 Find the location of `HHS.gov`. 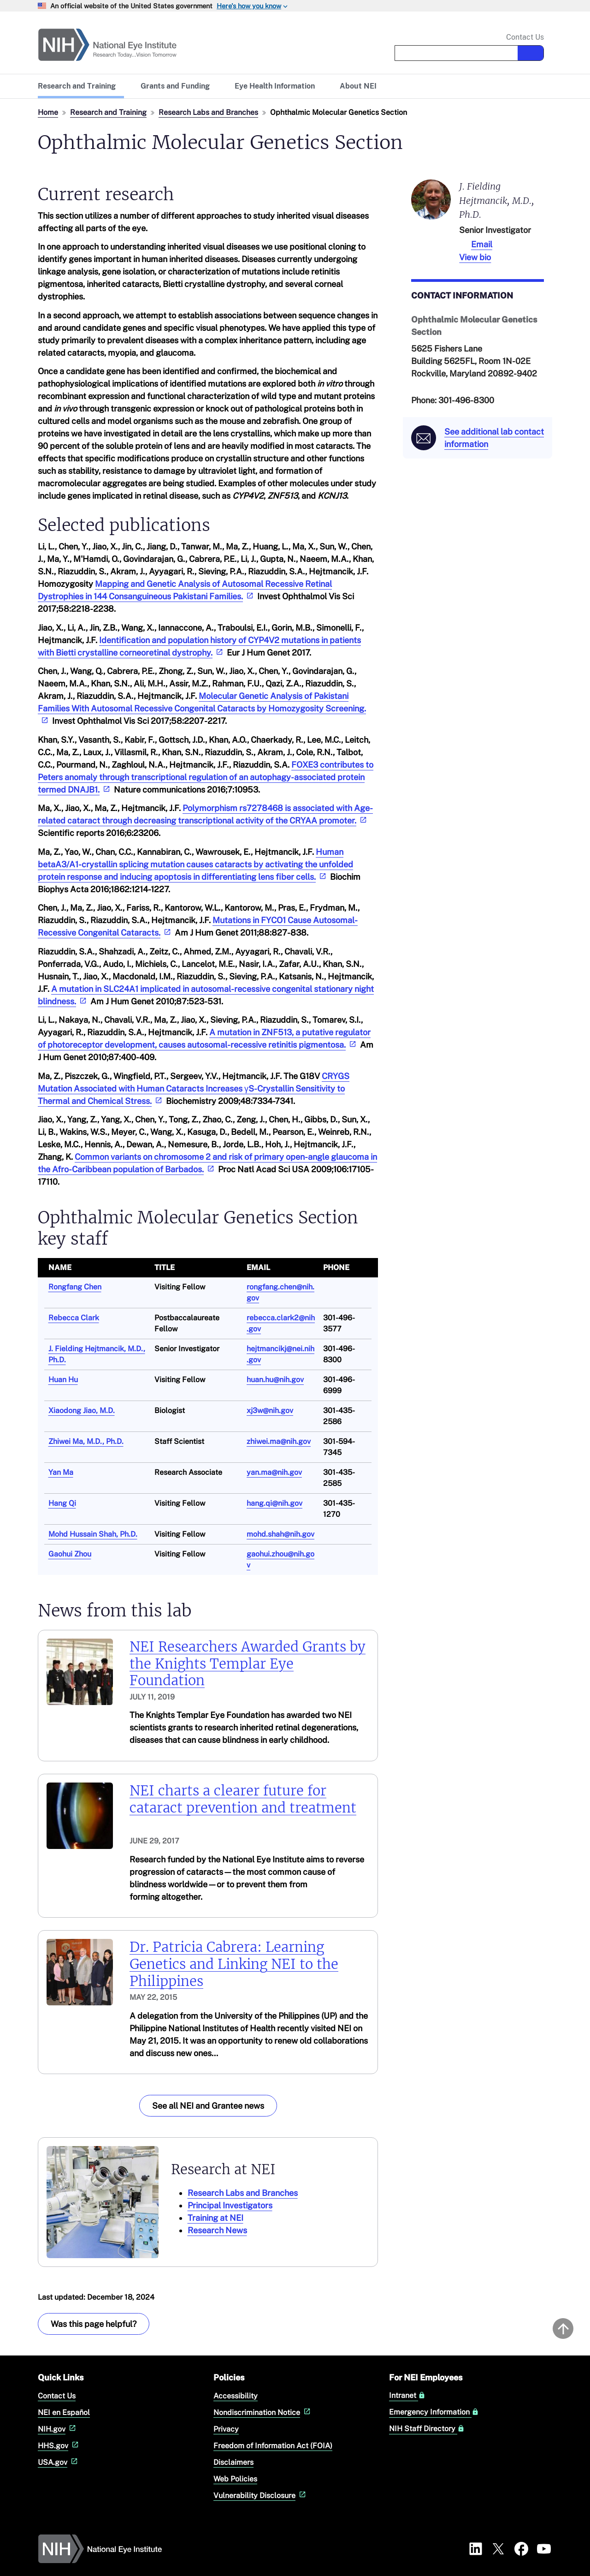

HHS.gov is located at coordinates (59, 2445).